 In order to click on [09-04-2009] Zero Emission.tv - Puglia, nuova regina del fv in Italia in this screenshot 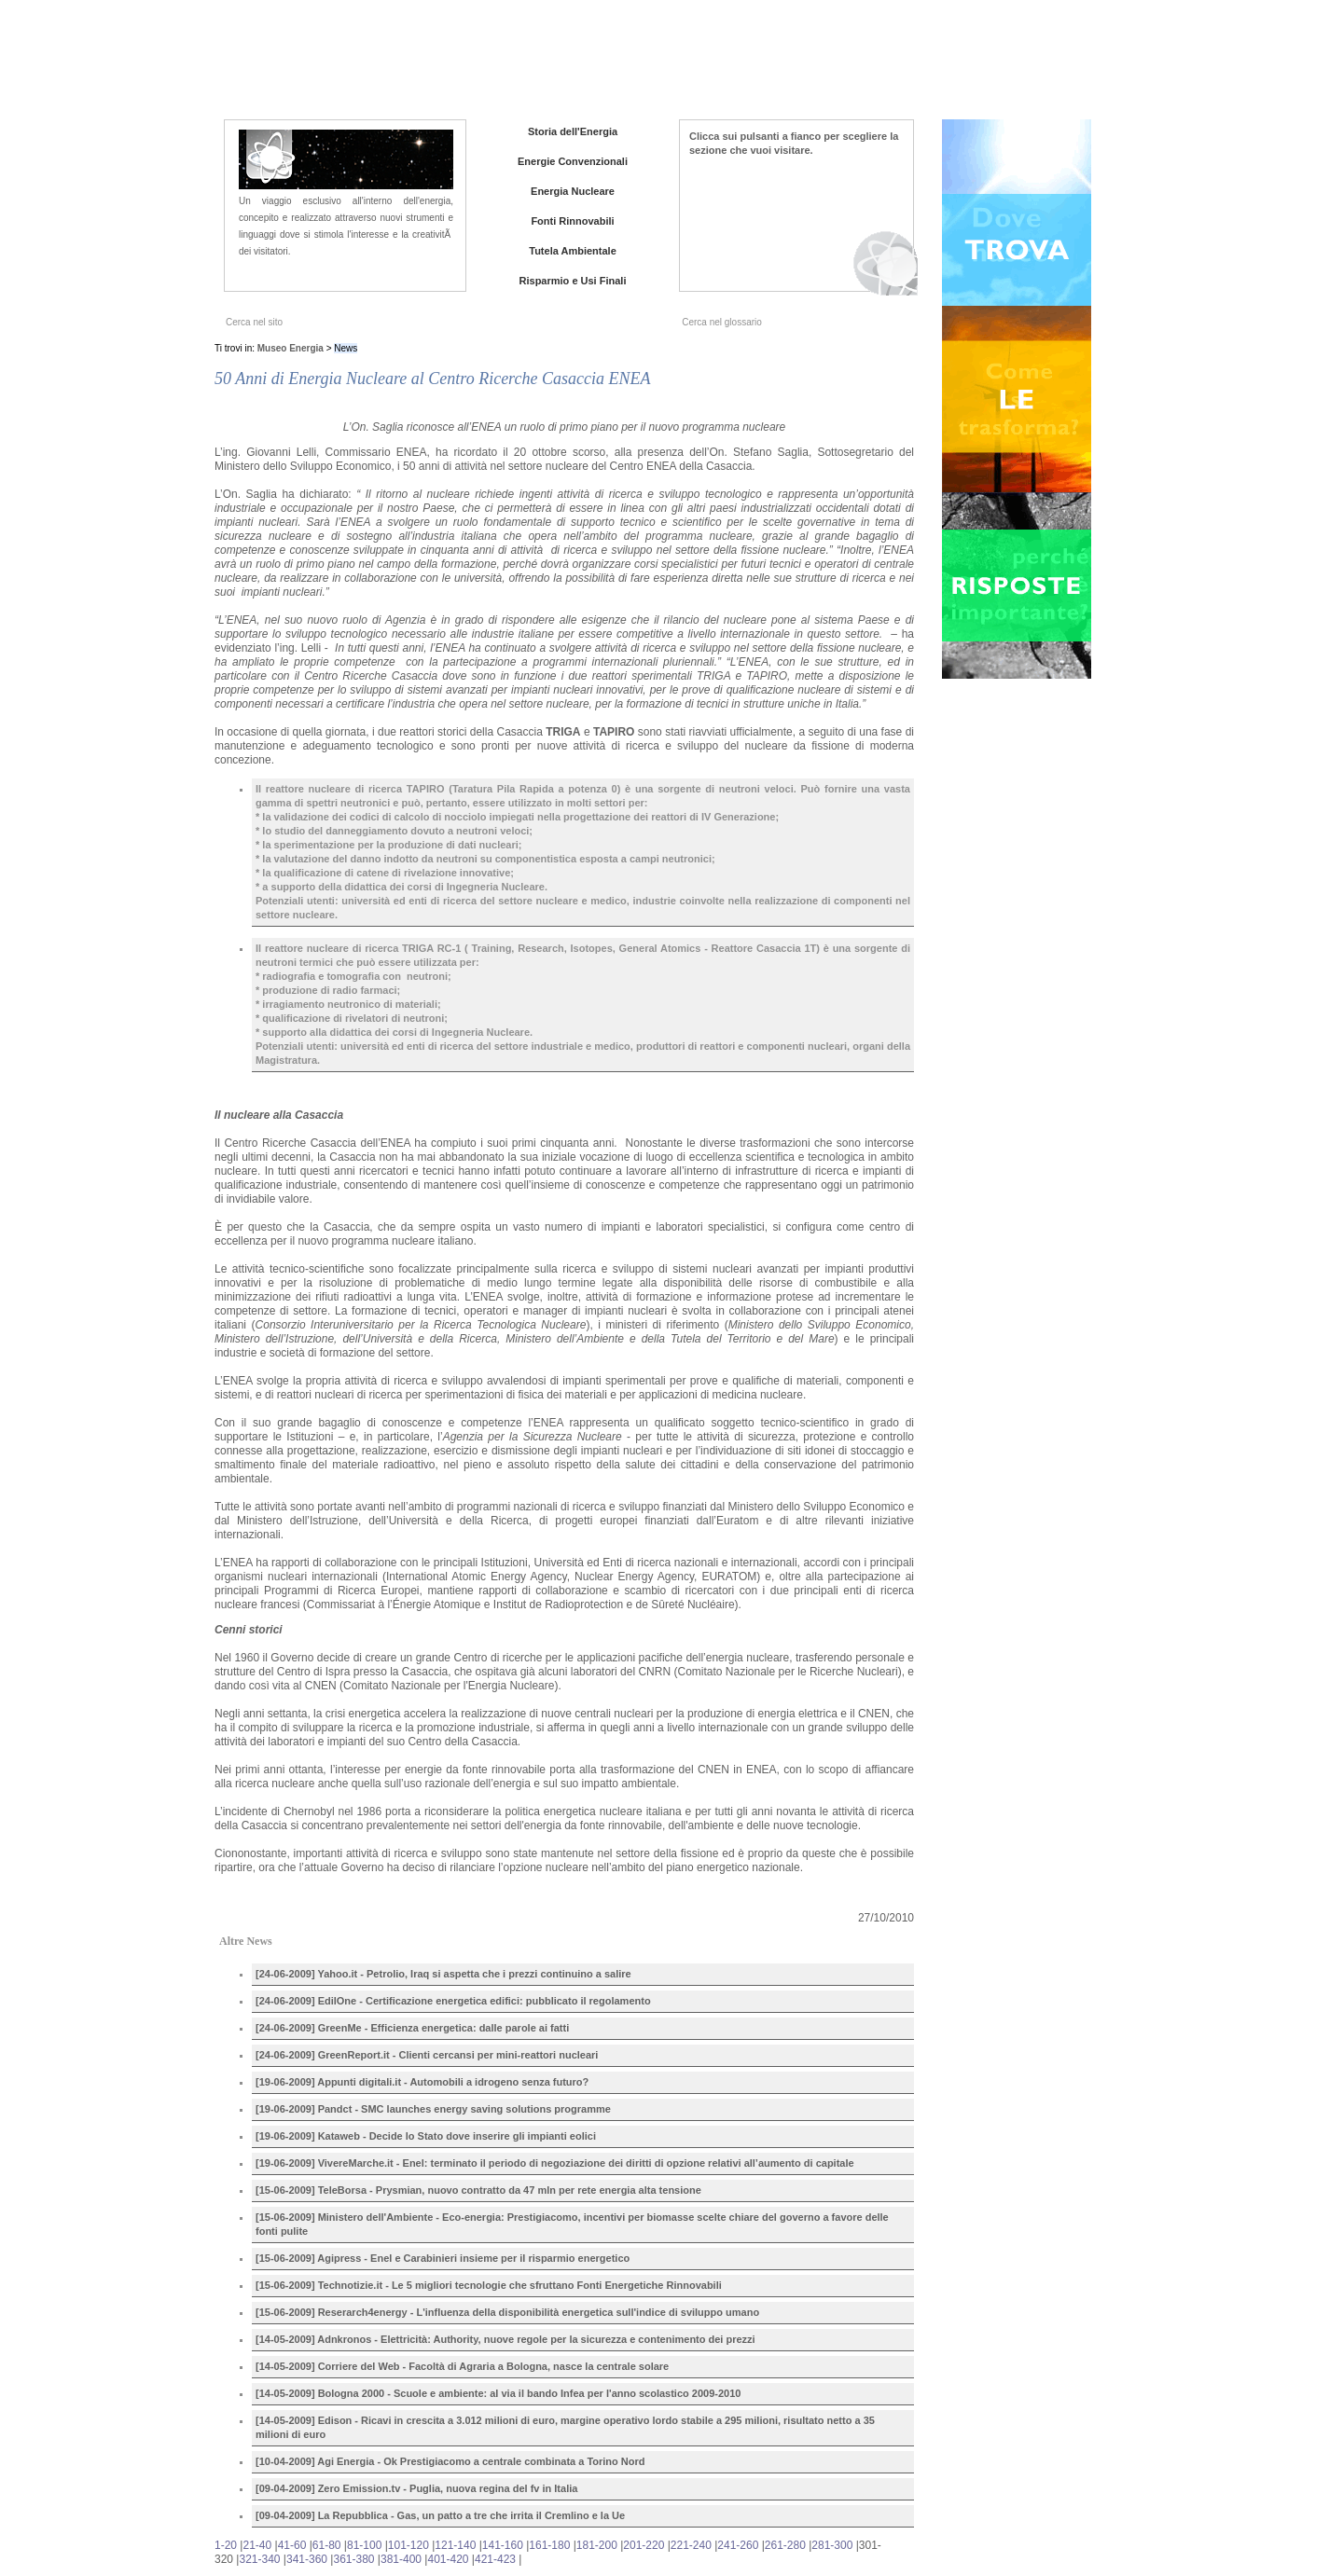, I will do `click(416, 2488)`.